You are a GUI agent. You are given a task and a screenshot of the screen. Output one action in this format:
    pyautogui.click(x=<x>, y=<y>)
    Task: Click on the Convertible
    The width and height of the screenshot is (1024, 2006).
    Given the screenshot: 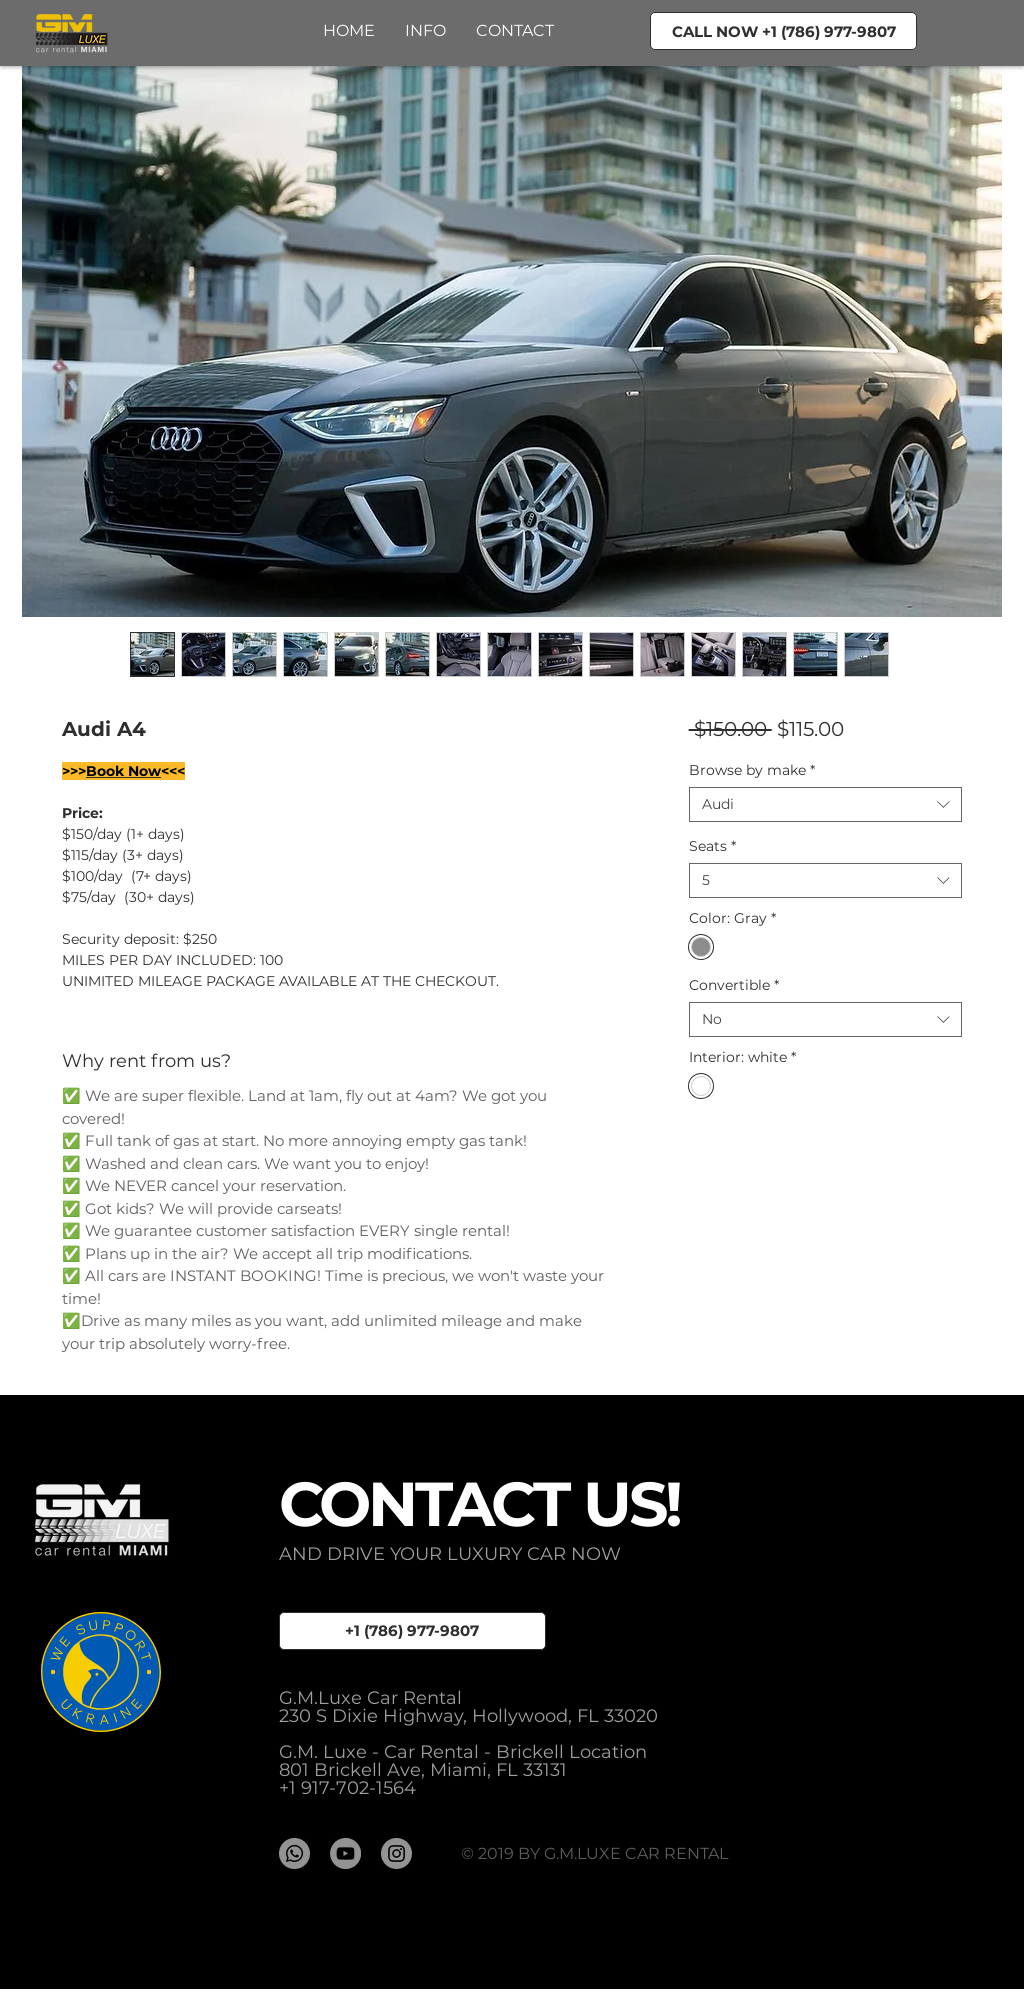 What is the action you would take?
    pyautogui.click(x=734, y=985)
    